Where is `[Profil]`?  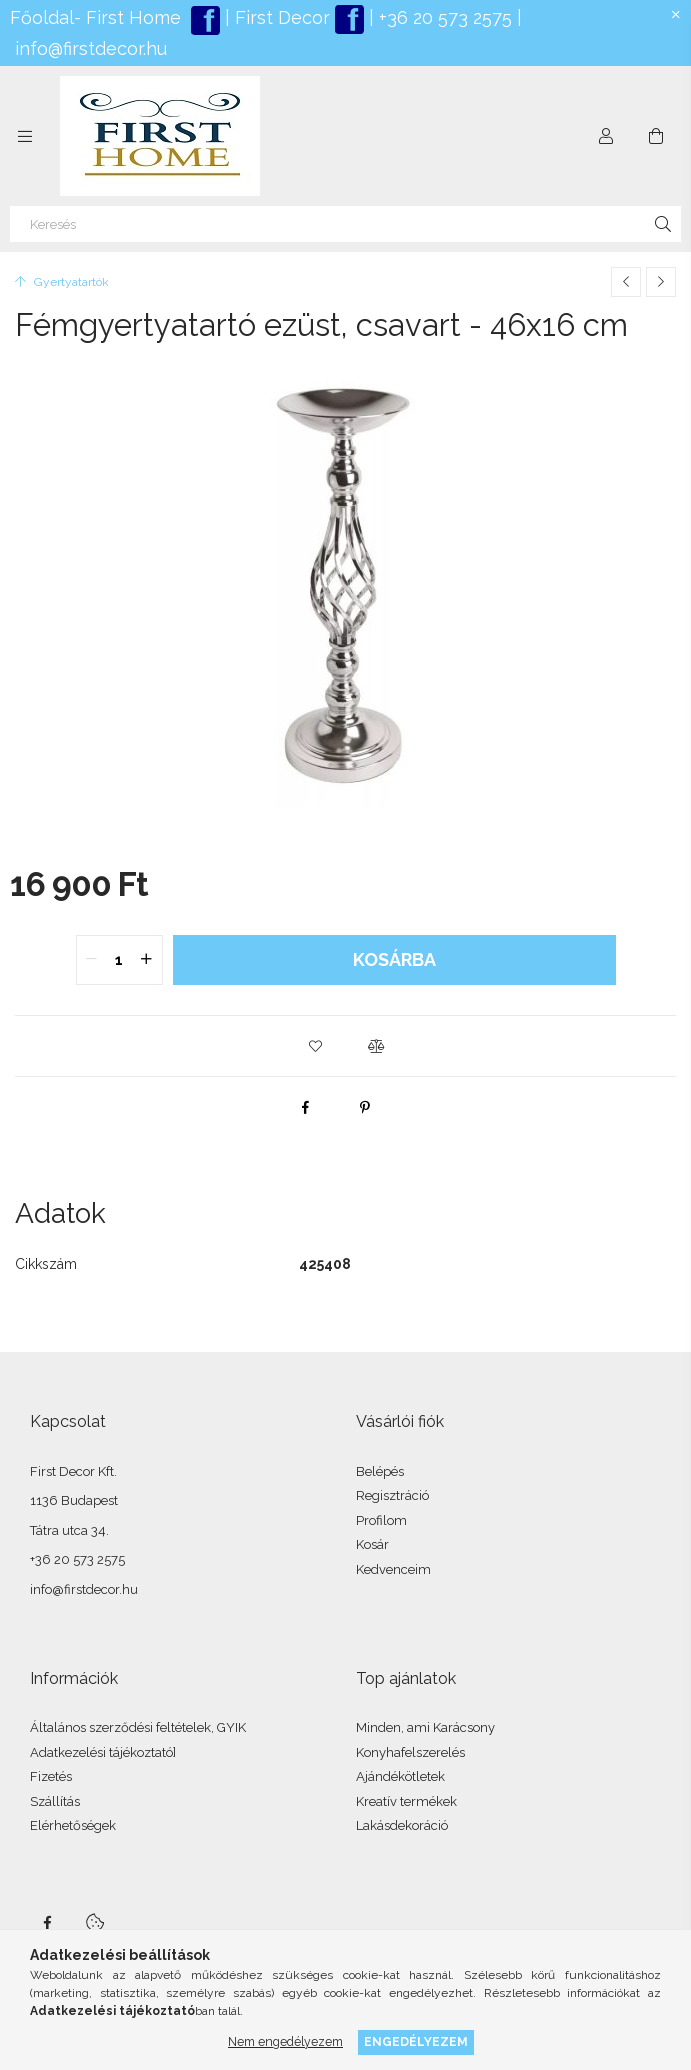 [Profil] is located at coordinates (606, 136).